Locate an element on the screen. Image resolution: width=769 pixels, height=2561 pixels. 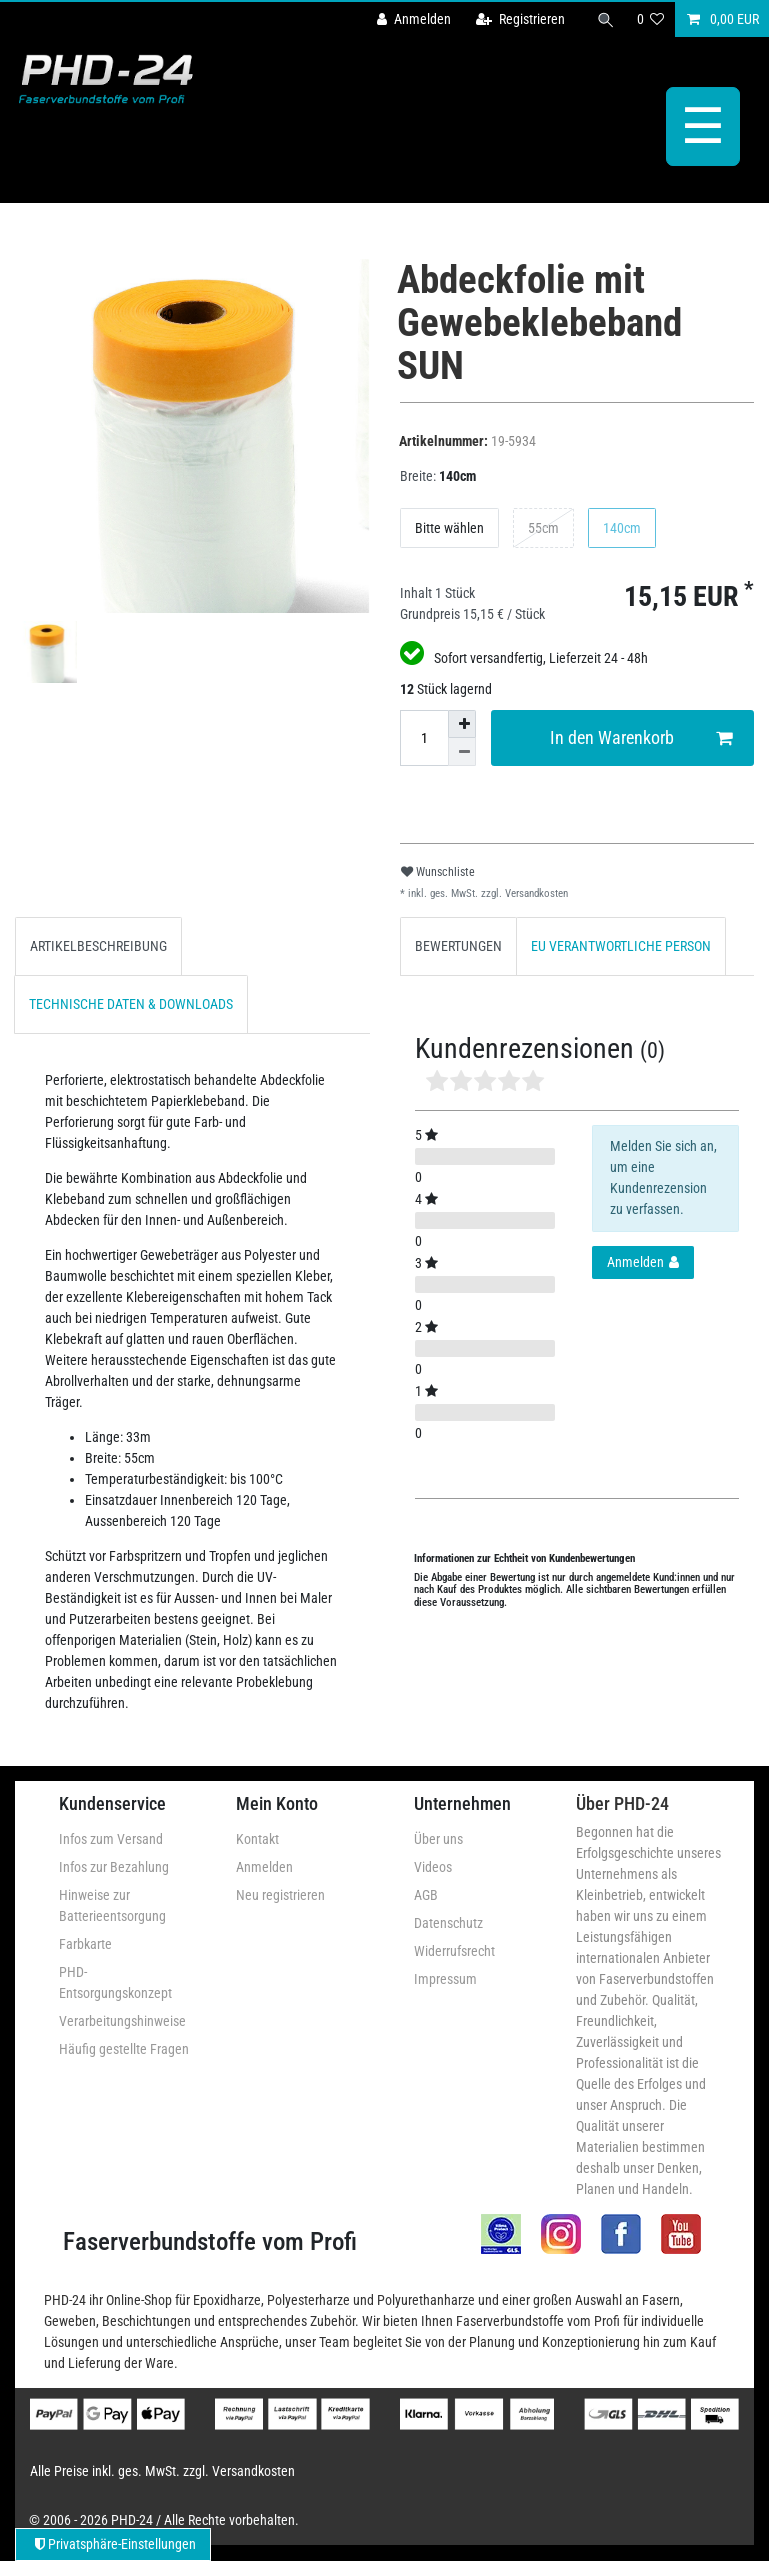
Widerrufsrecht is located at coordinates (454, 1951).